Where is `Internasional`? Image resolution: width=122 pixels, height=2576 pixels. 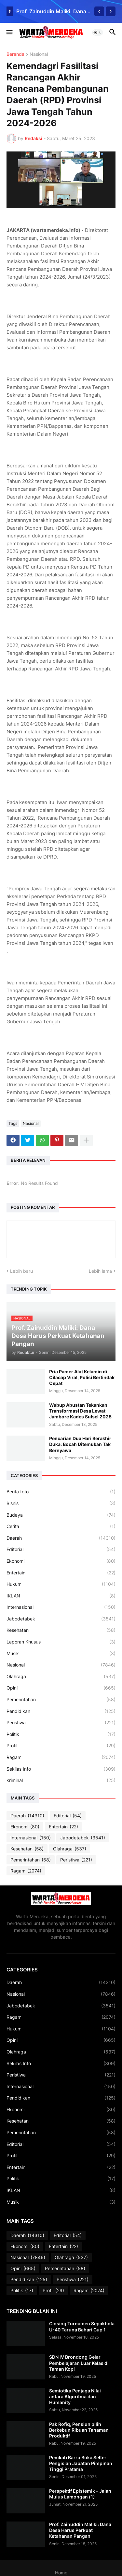
Internasional is located at coordinates (61, 1607).